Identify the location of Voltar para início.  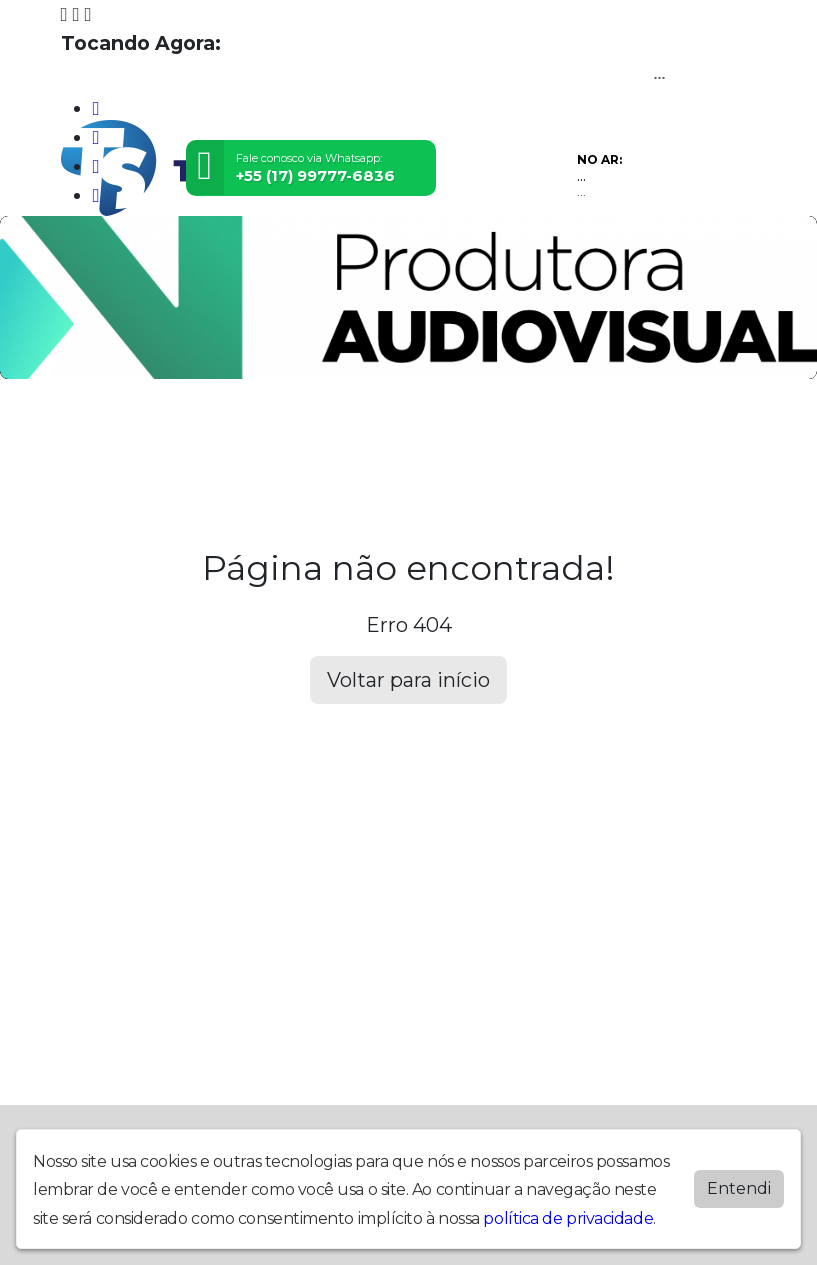
(408, 680).